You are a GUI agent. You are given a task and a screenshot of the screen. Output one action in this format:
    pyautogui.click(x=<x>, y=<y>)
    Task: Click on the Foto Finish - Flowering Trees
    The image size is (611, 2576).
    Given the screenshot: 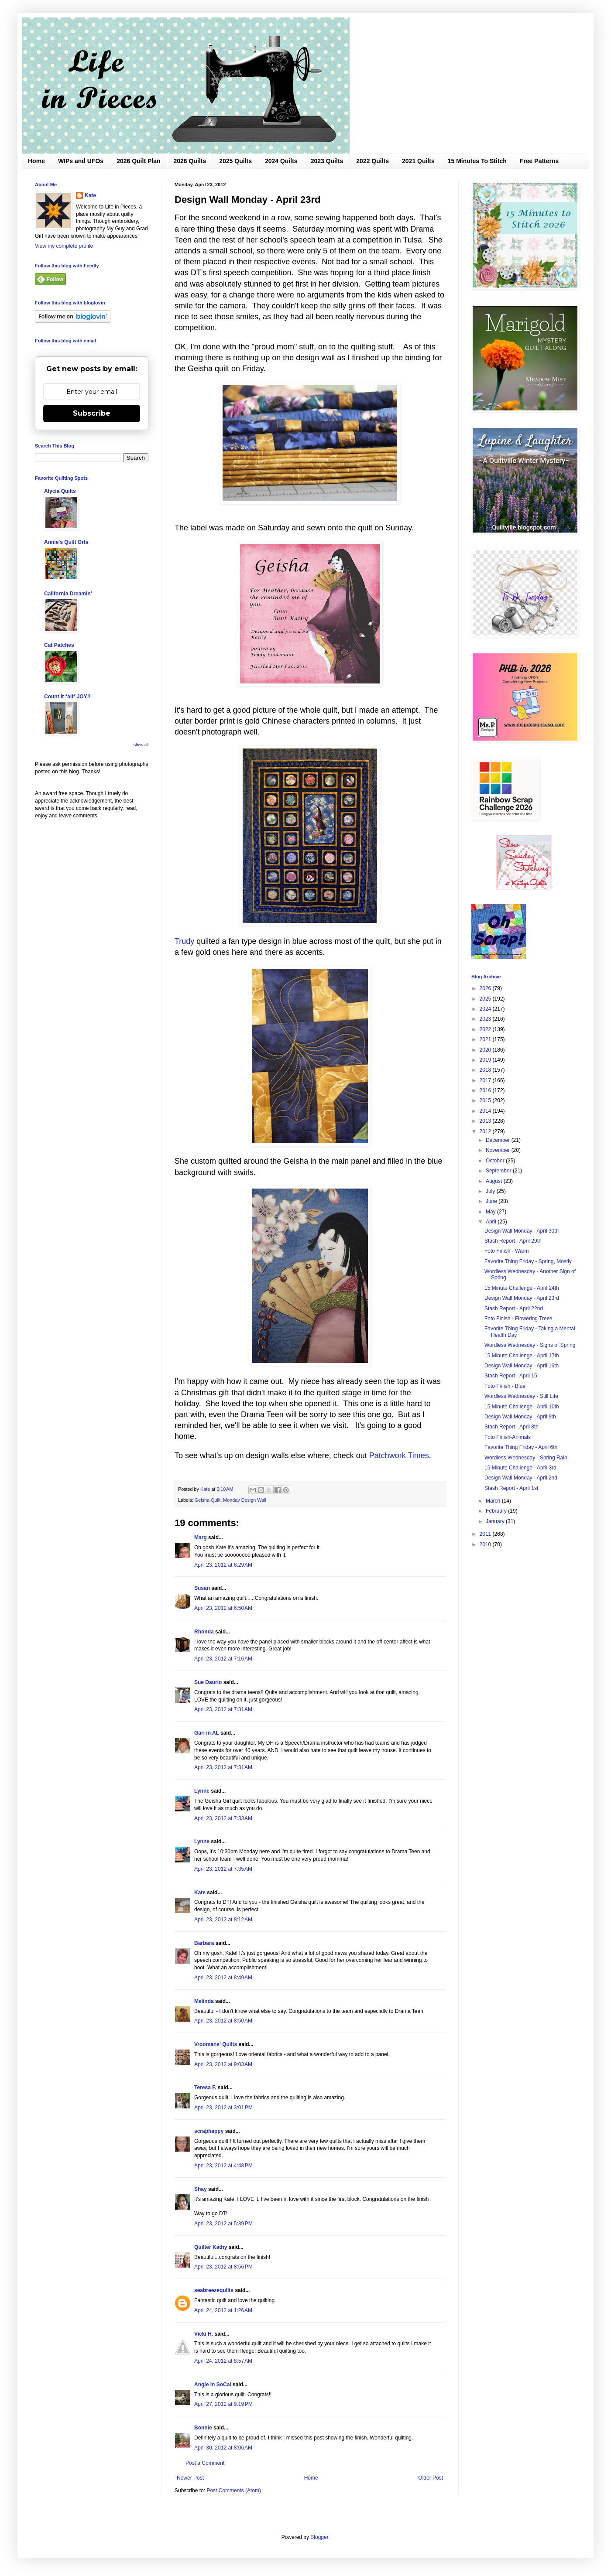 What is the action you would take?
    pyautogui.click(x=518, y=1318)
    